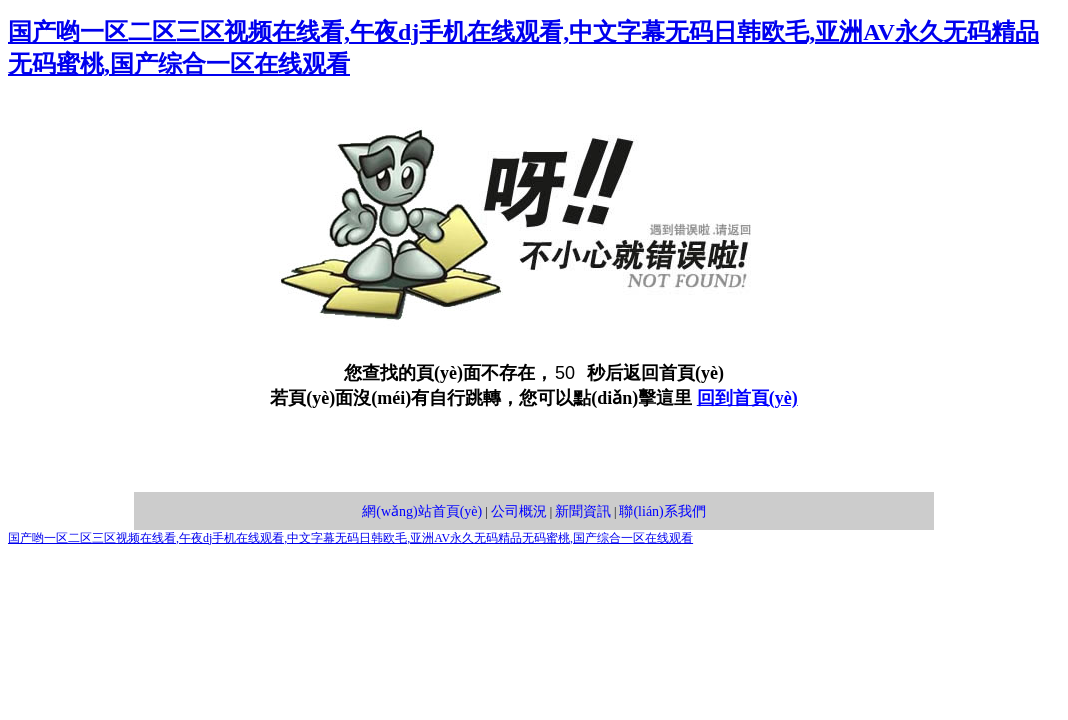 This screenshot has height=720, width=1068. Describe the element at coordinates (519, 511) in the screenshot. I see `公司概況` at that location.